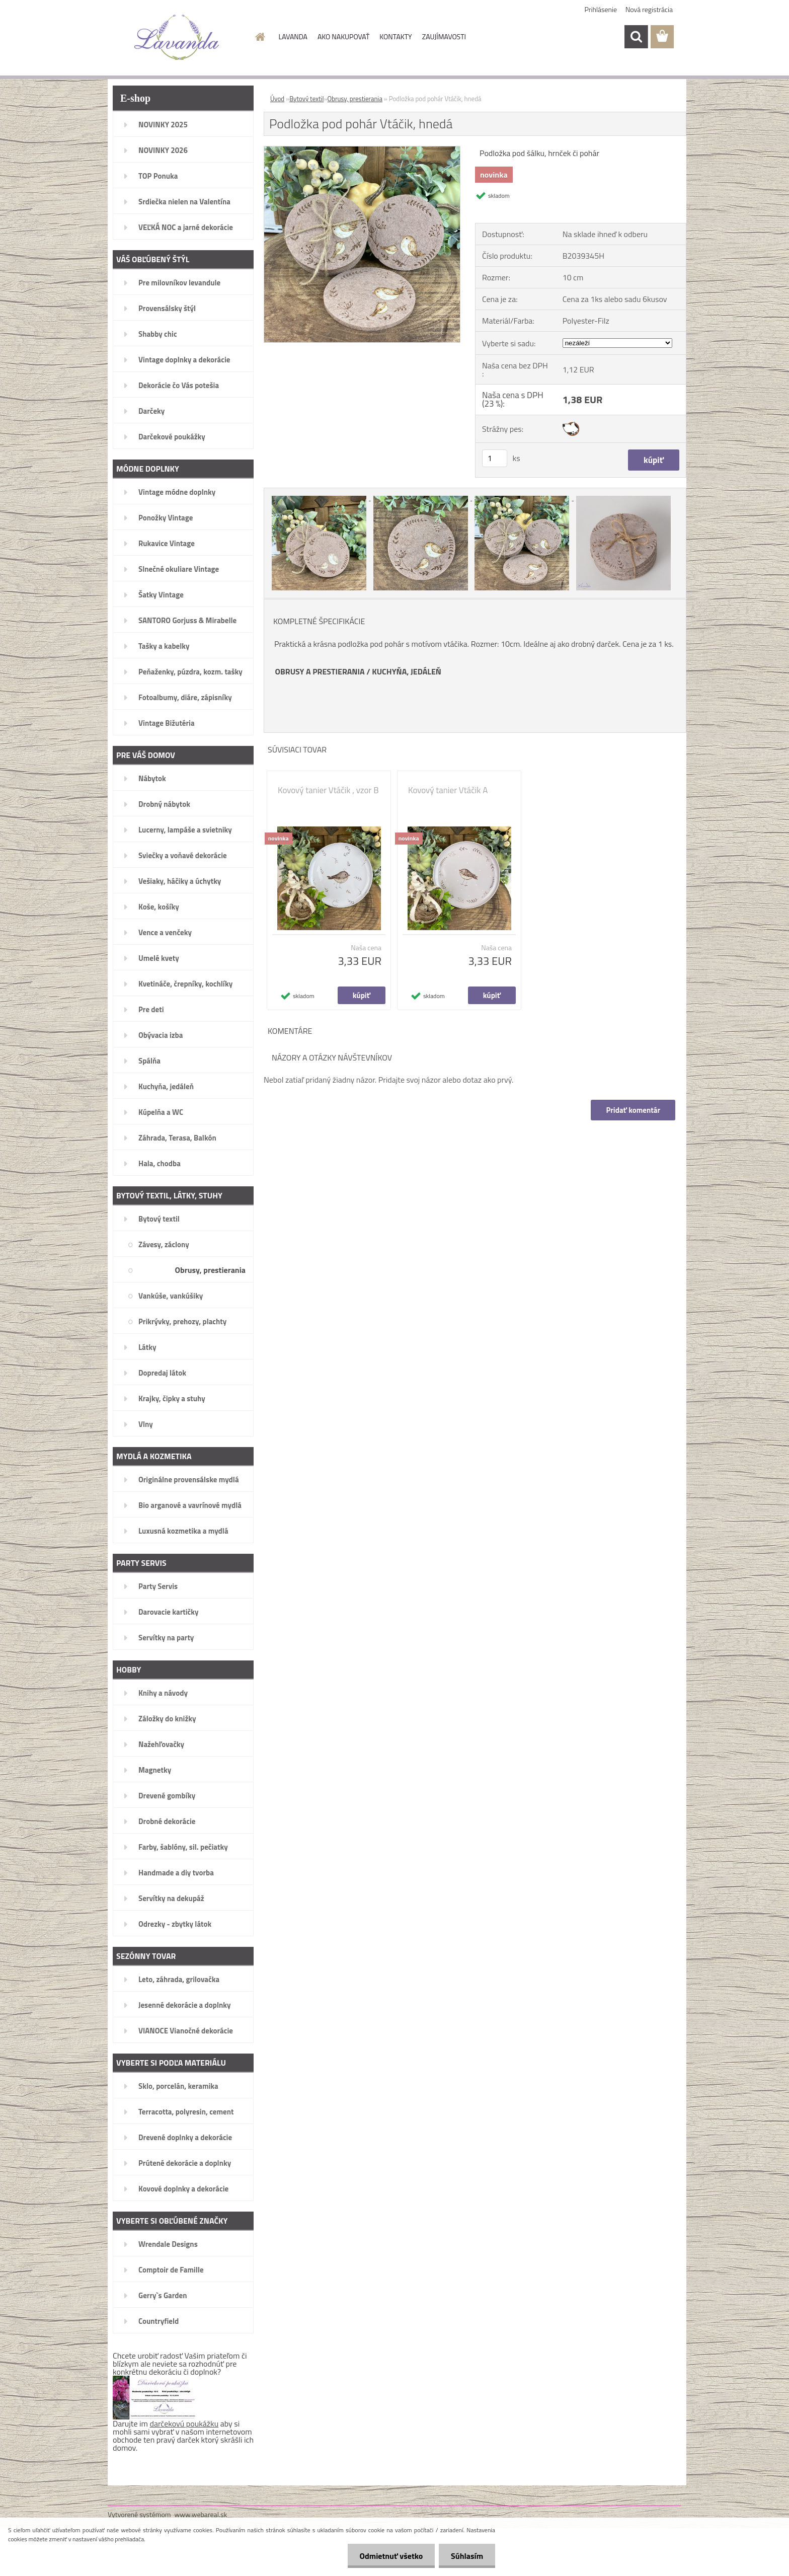  What do you see at coordinates (354, 99) in the screenshot?
I see `Obrusy, prestierania` at bounding box center [354, 99].